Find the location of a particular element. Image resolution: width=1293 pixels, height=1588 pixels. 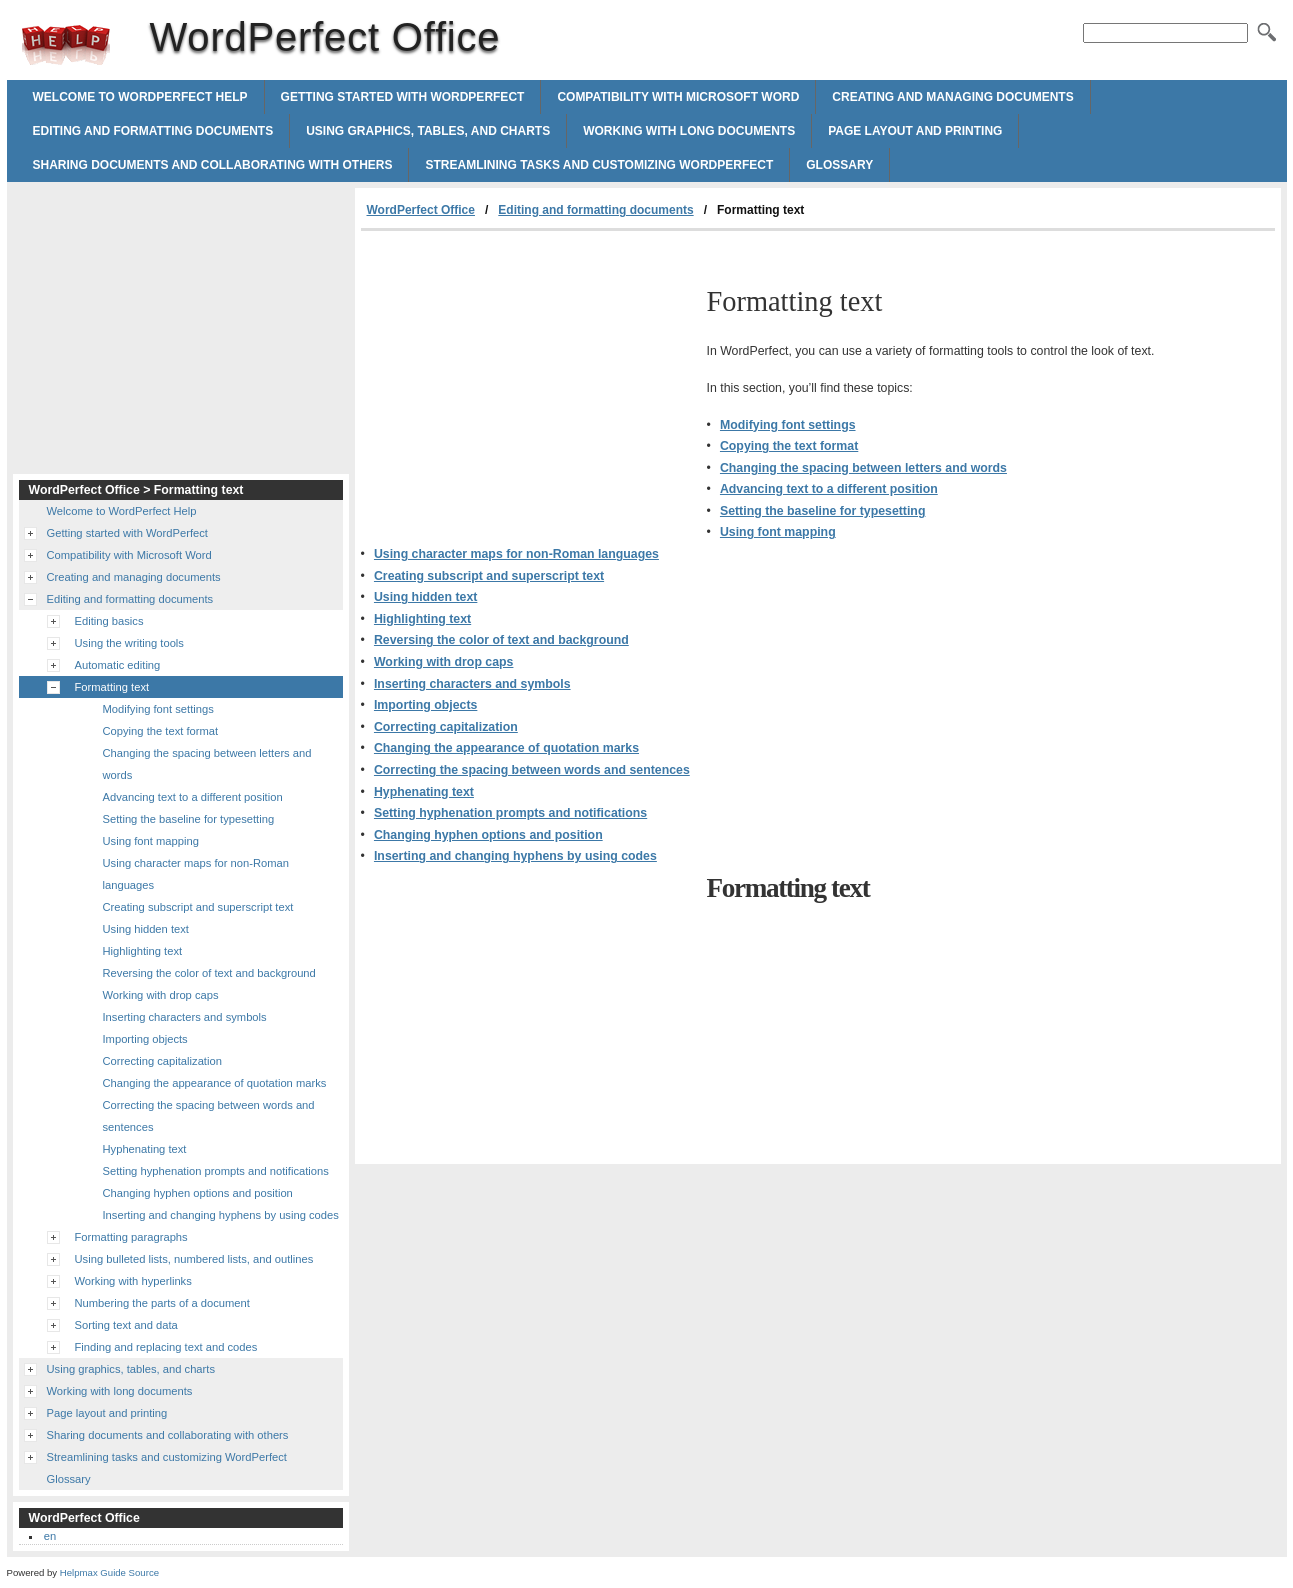

Using bulleted lists, numbered lists, and outlines is located at coordinates (194, 1259).